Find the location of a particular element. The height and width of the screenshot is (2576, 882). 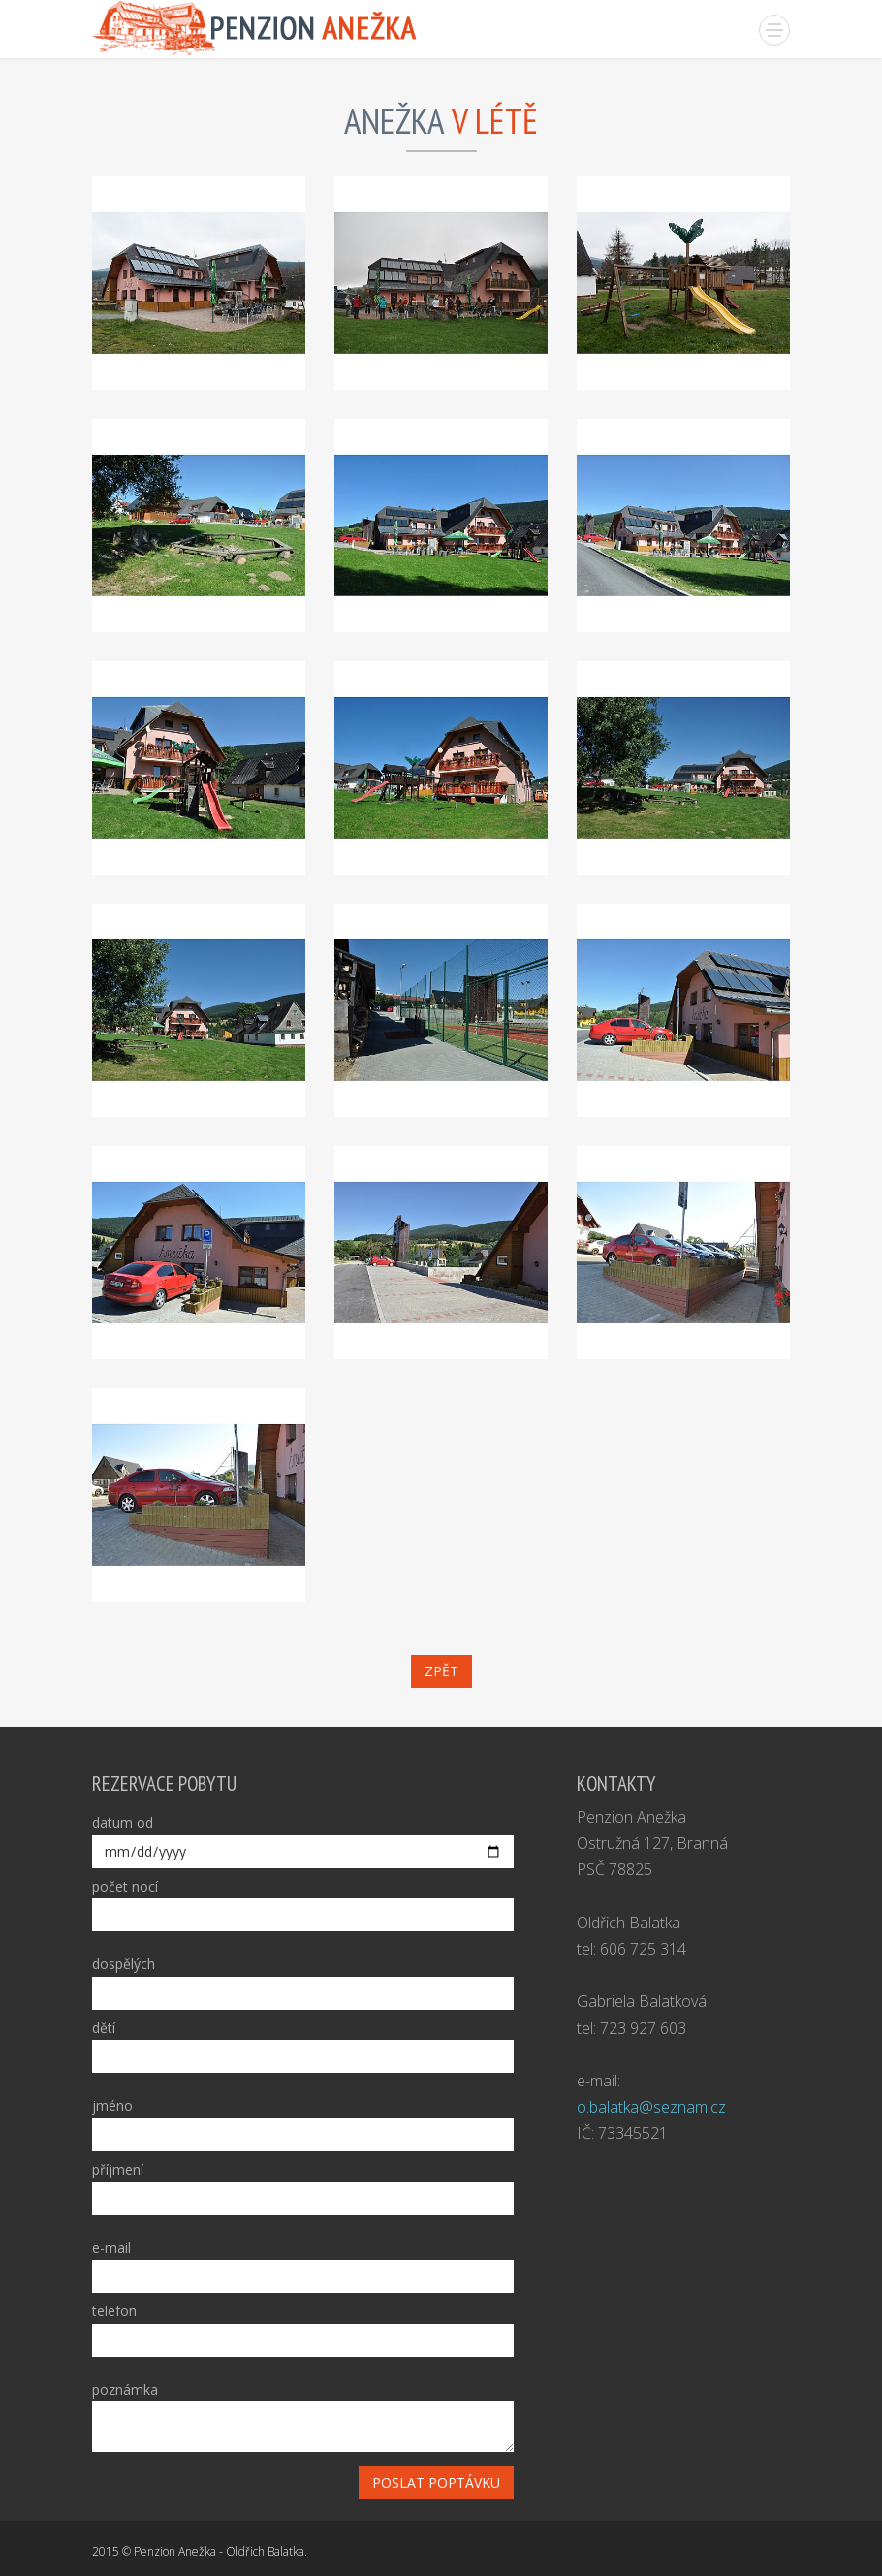

dětí is located at coordinates (103, 2028).